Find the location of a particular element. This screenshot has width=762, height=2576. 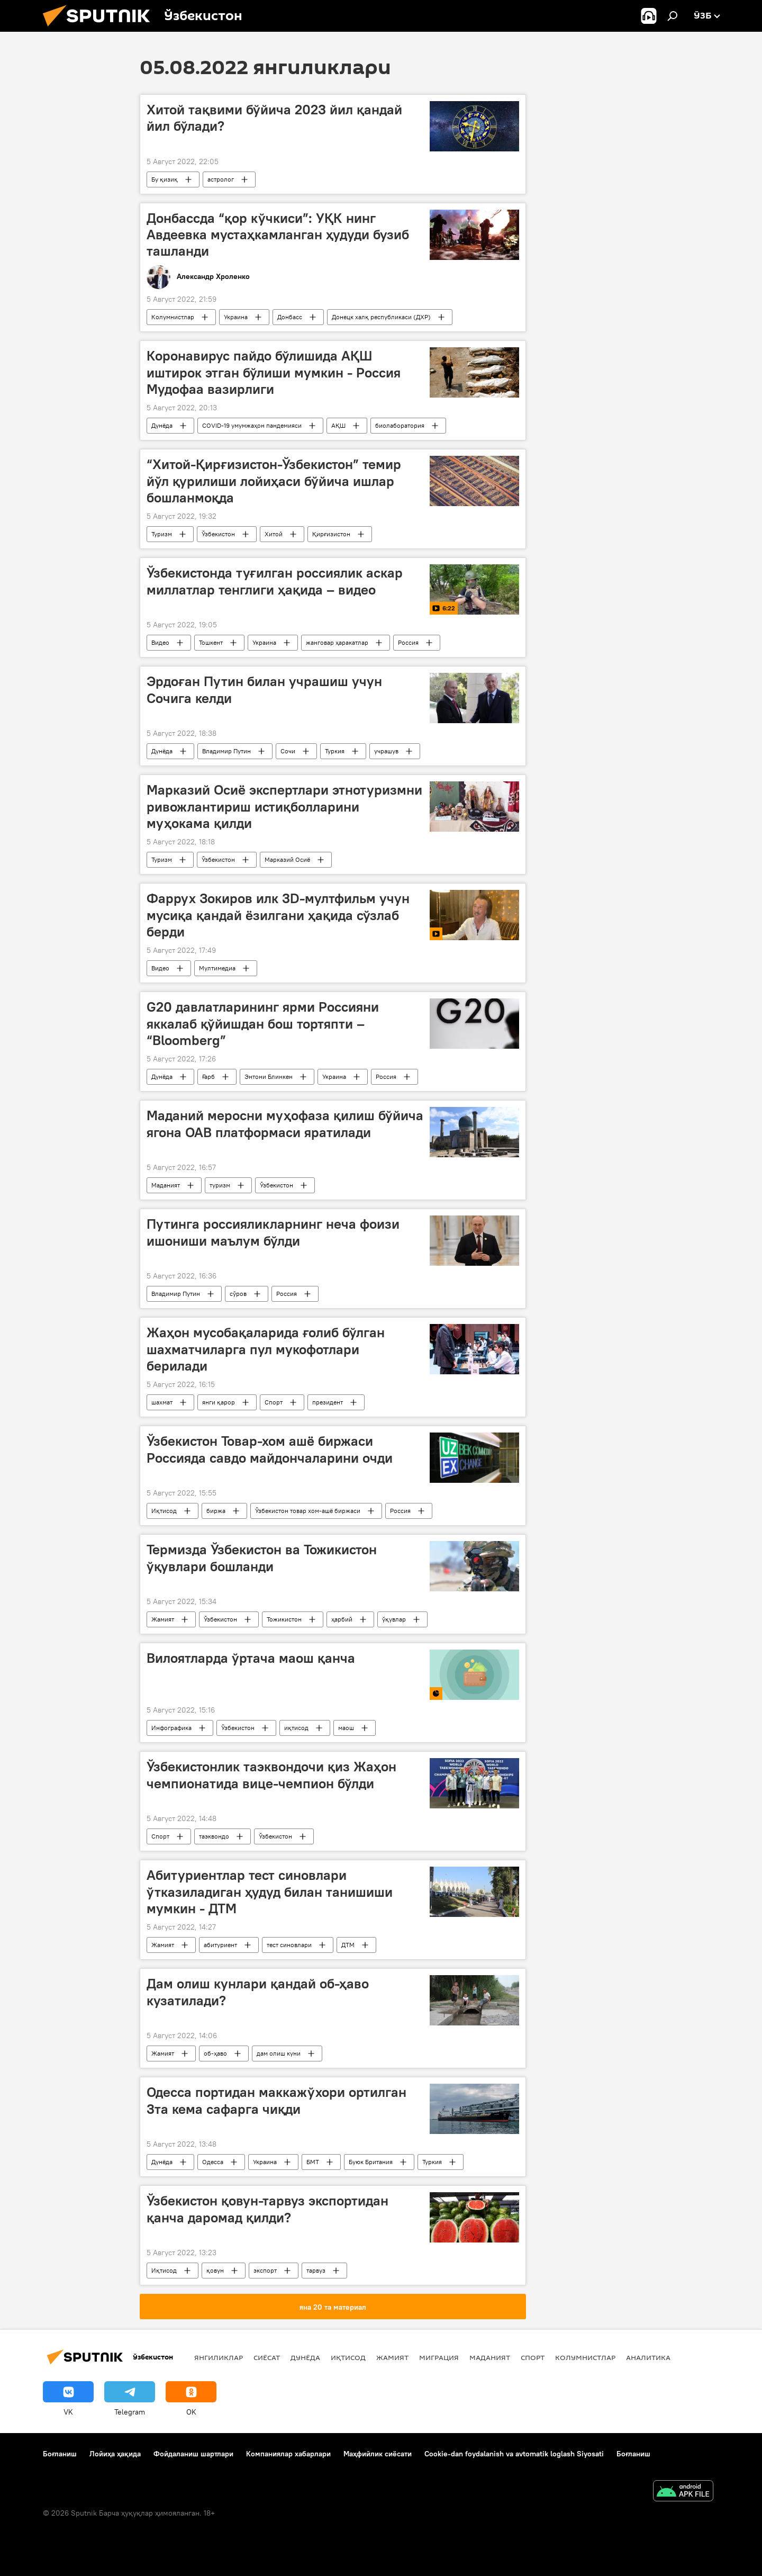

Ўзбекистон қовун-тарвуз экспортидан қанча даромад қилди? is located at coordinates (267, 2209).